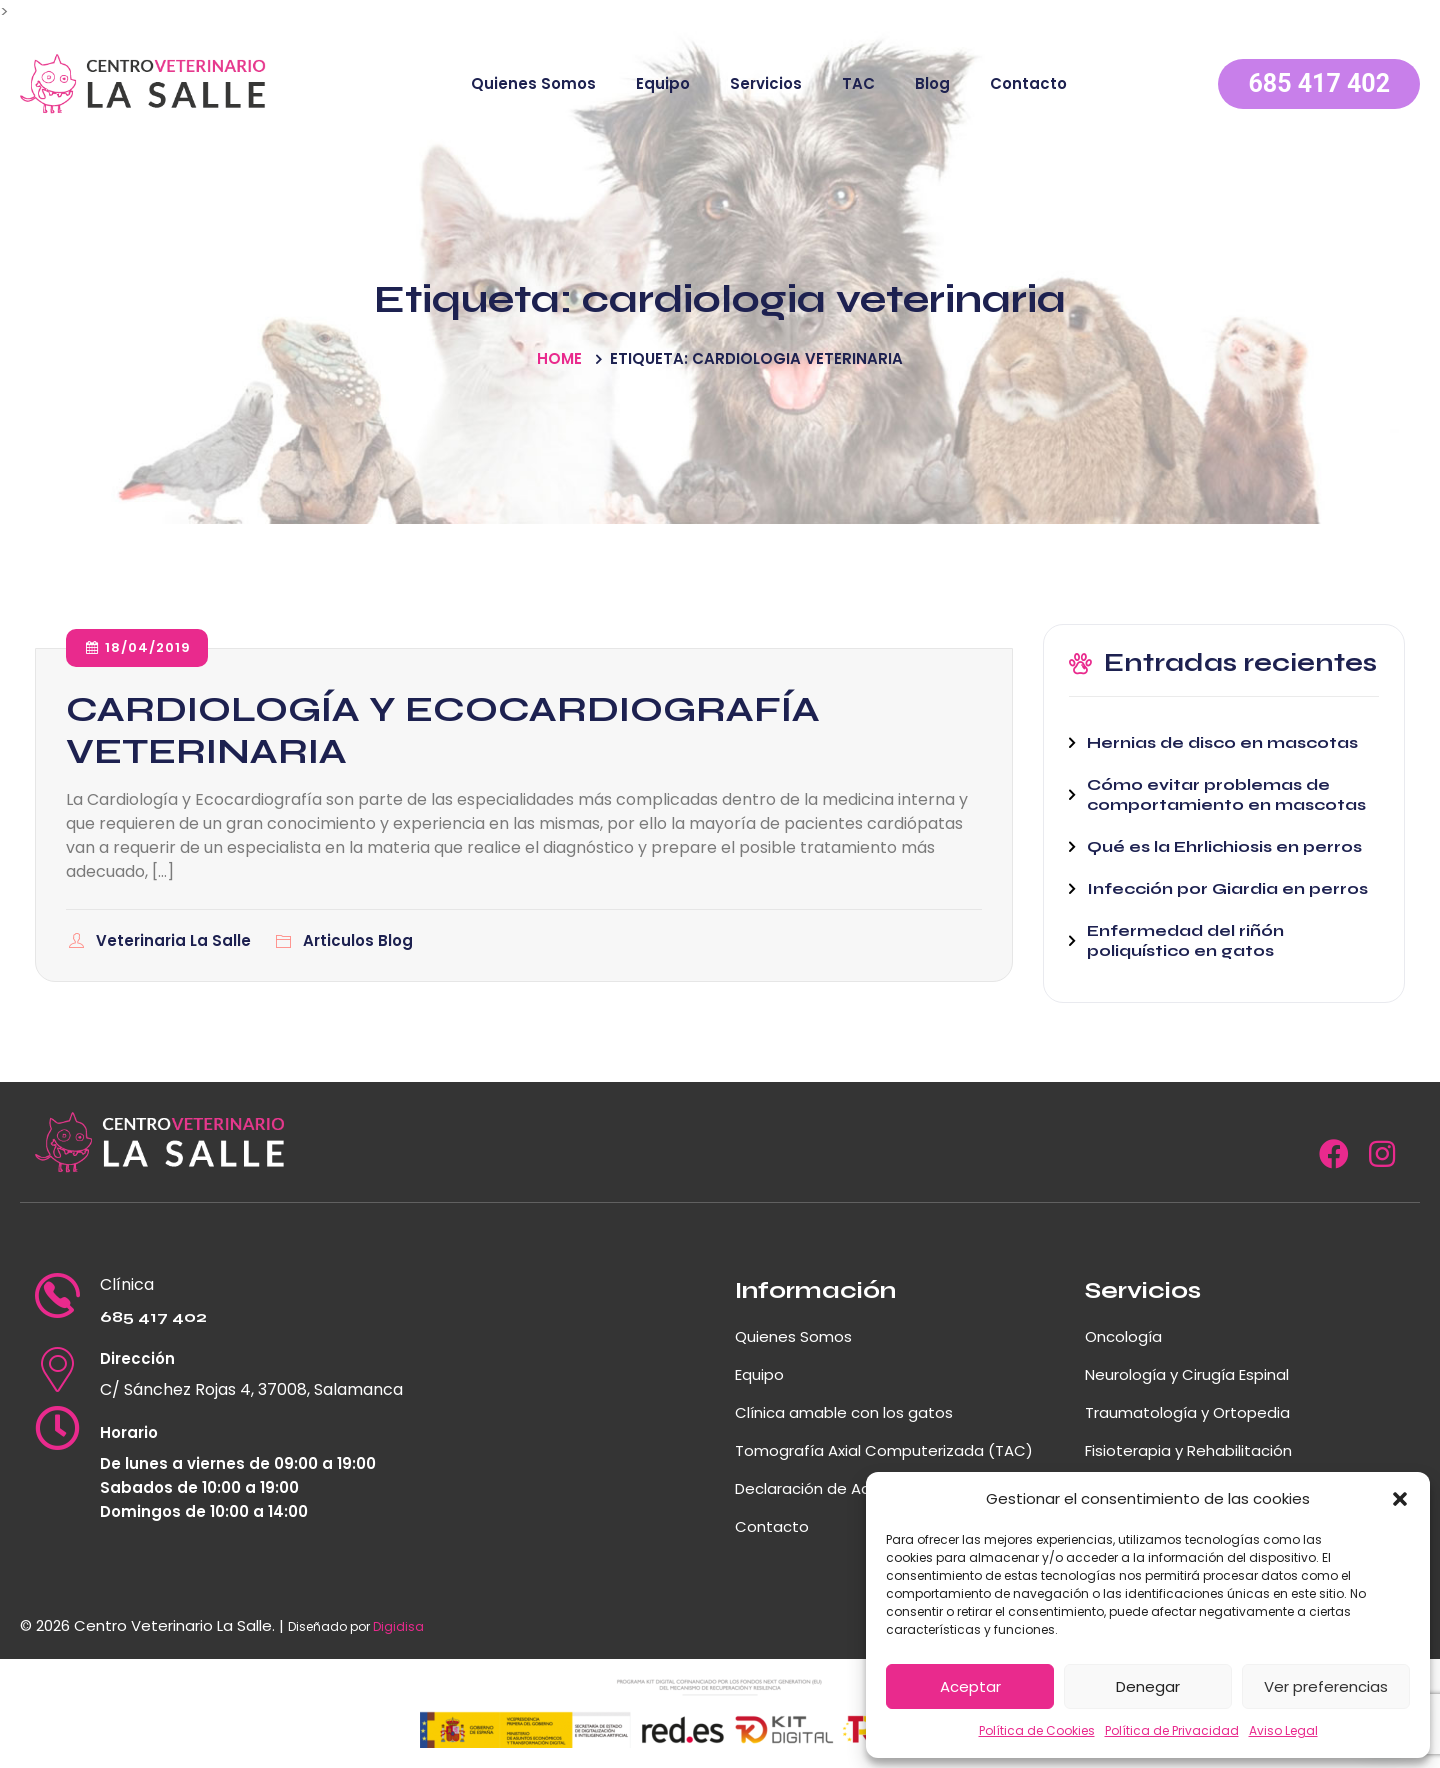  Describe the element at coordinates (858, 83) in the screenshot. I see `TAC` at that location.